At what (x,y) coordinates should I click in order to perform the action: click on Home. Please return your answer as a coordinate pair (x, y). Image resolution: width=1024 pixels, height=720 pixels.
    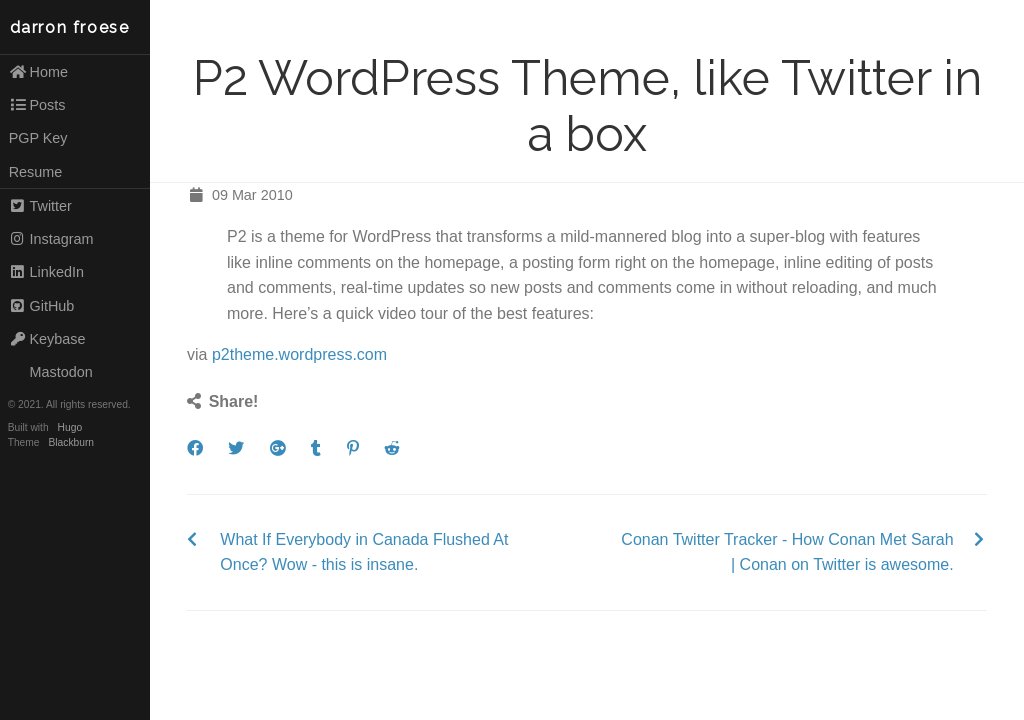
    Looking at the image, I should click on (38, 72).